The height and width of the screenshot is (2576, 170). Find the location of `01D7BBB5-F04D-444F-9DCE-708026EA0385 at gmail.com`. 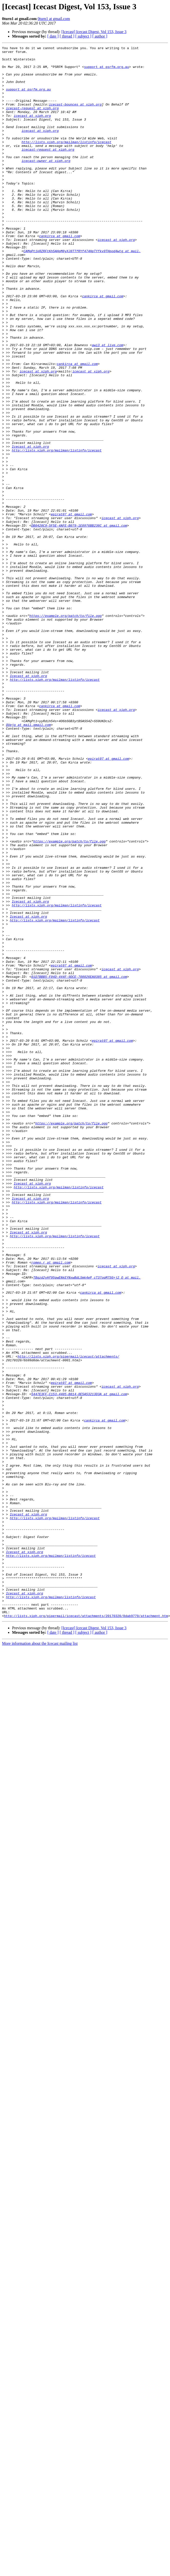

01D7BBB5-F04D-444F-9DCE-708026EA0385 at gmail.com is located at coordinates (79, 1163).